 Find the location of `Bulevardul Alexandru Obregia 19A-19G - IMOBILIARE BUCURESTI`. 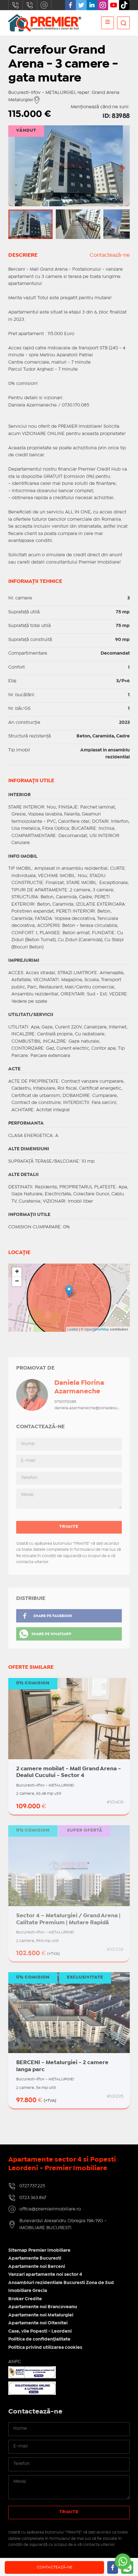

Bulevardul Alexandru Obregia 19A-19G - IMOBILIARE BUCURESTI is located at coordinates (63, 2224).